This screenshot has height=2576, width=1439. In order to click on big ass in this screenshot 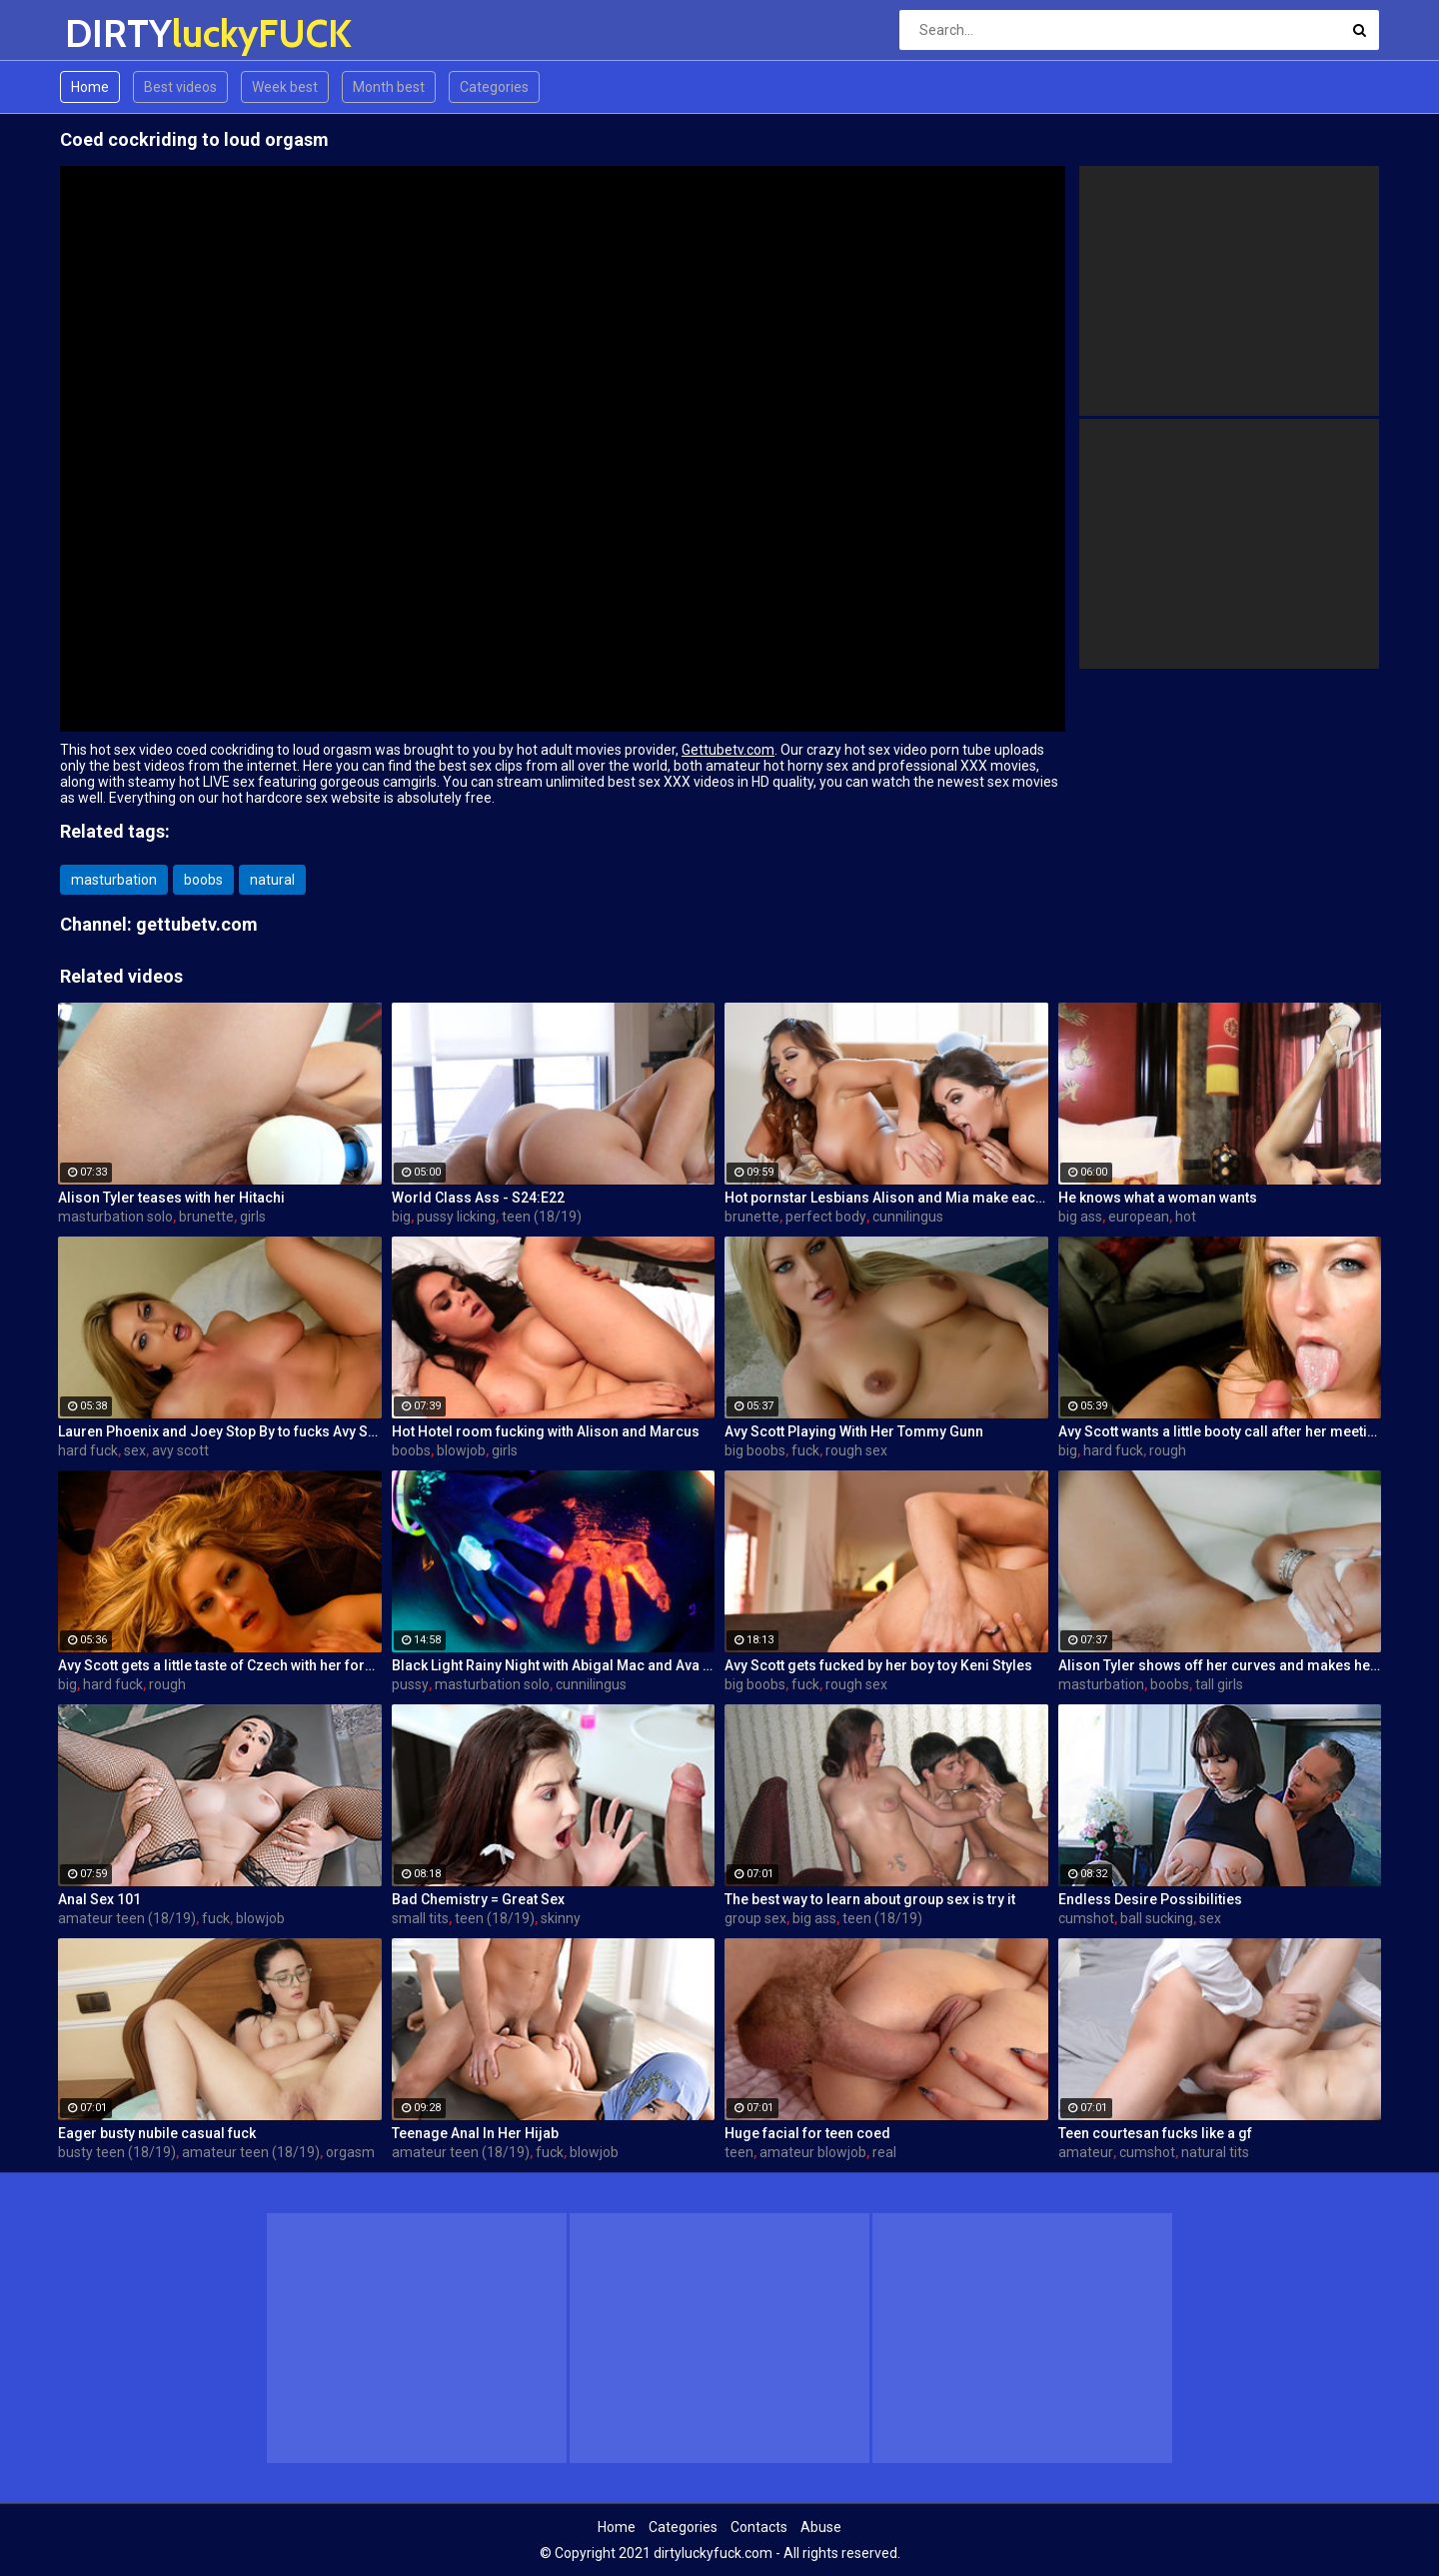, I will do `click(1080, 1217)`.